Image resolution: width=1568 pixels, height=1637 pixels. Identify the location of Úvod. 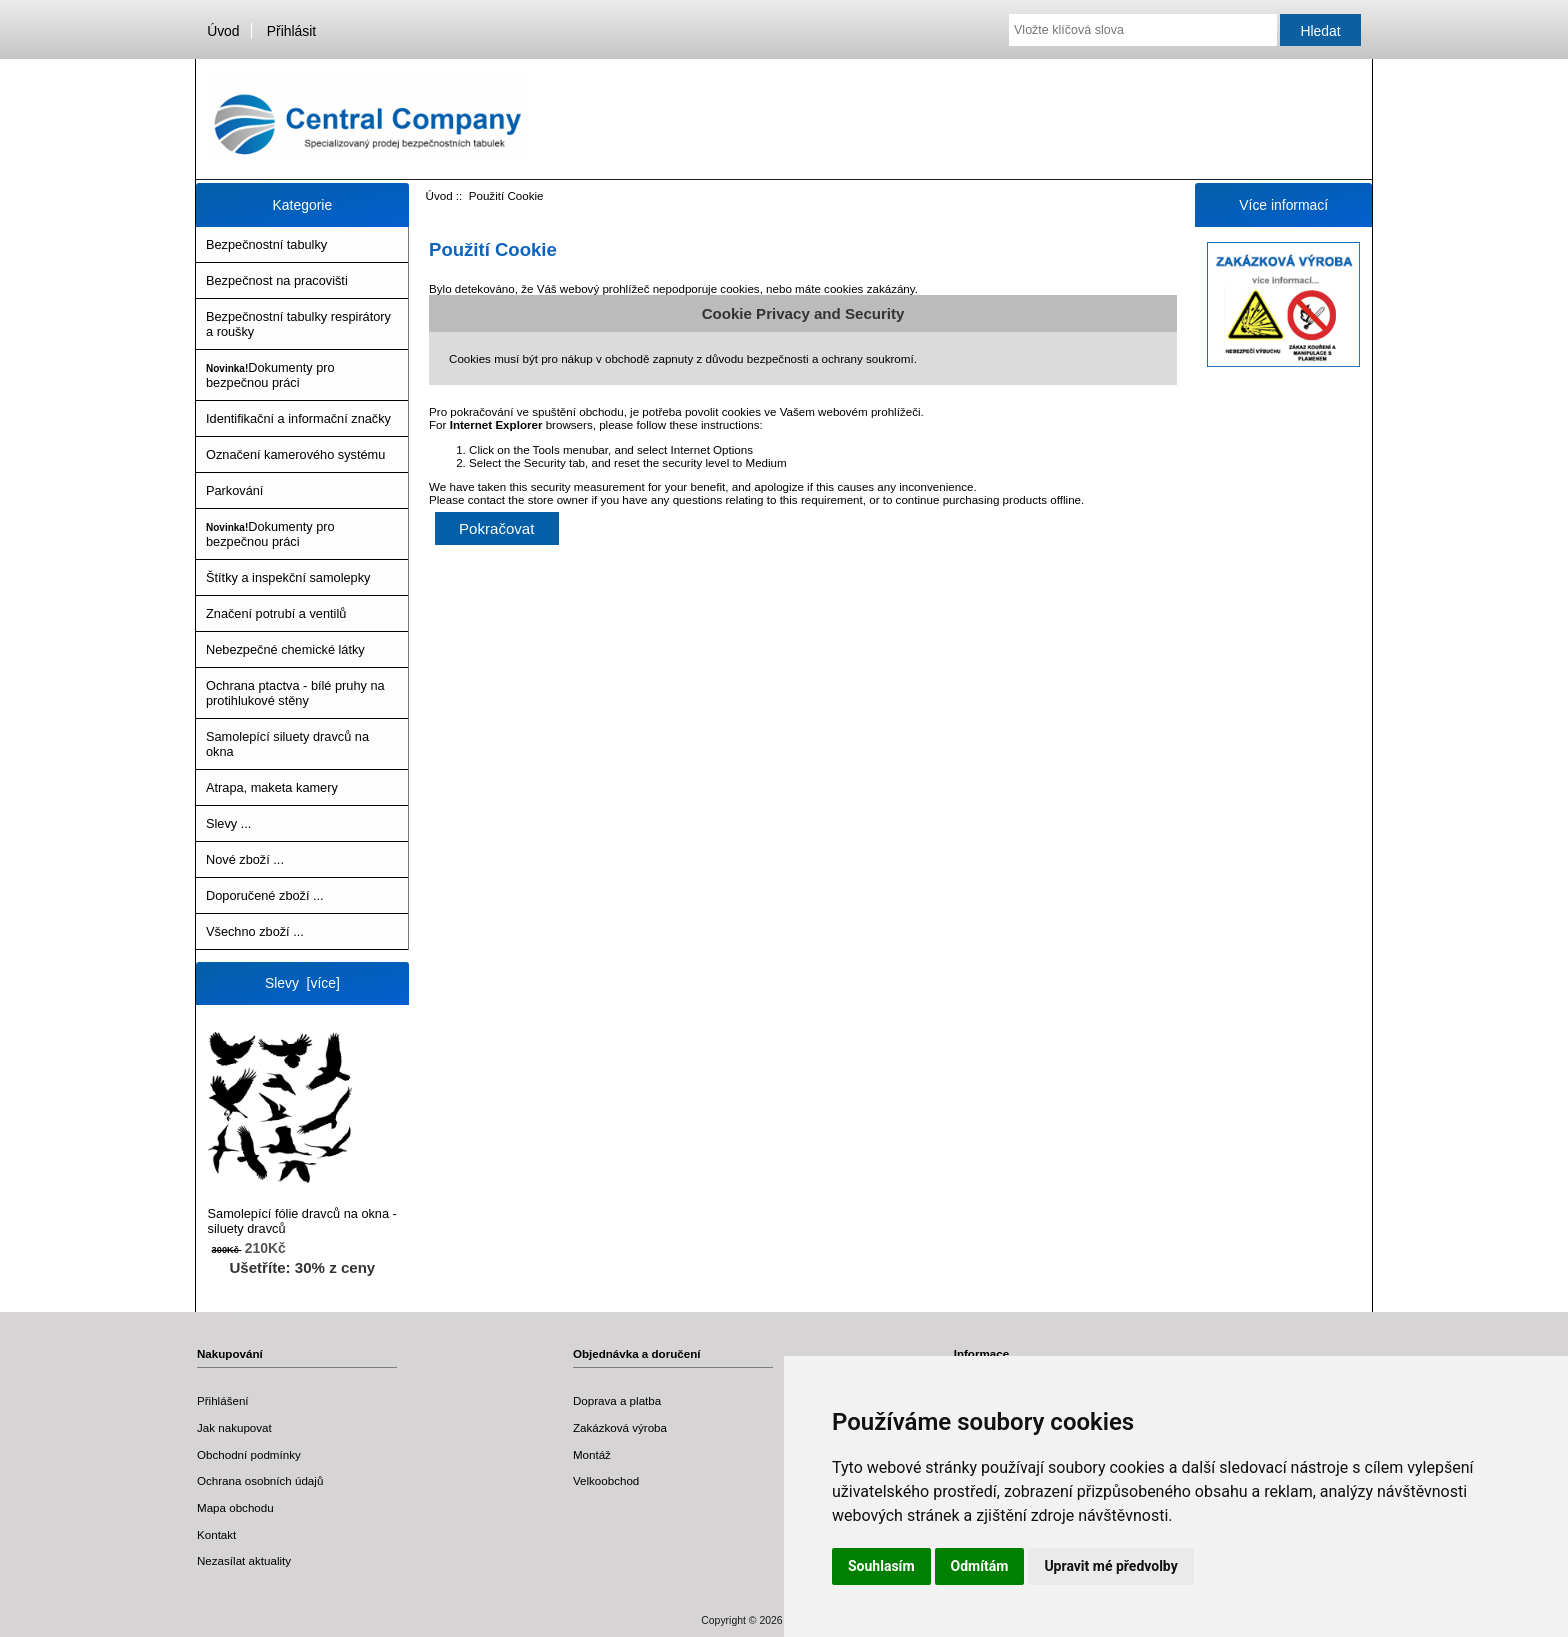
(223, 31).